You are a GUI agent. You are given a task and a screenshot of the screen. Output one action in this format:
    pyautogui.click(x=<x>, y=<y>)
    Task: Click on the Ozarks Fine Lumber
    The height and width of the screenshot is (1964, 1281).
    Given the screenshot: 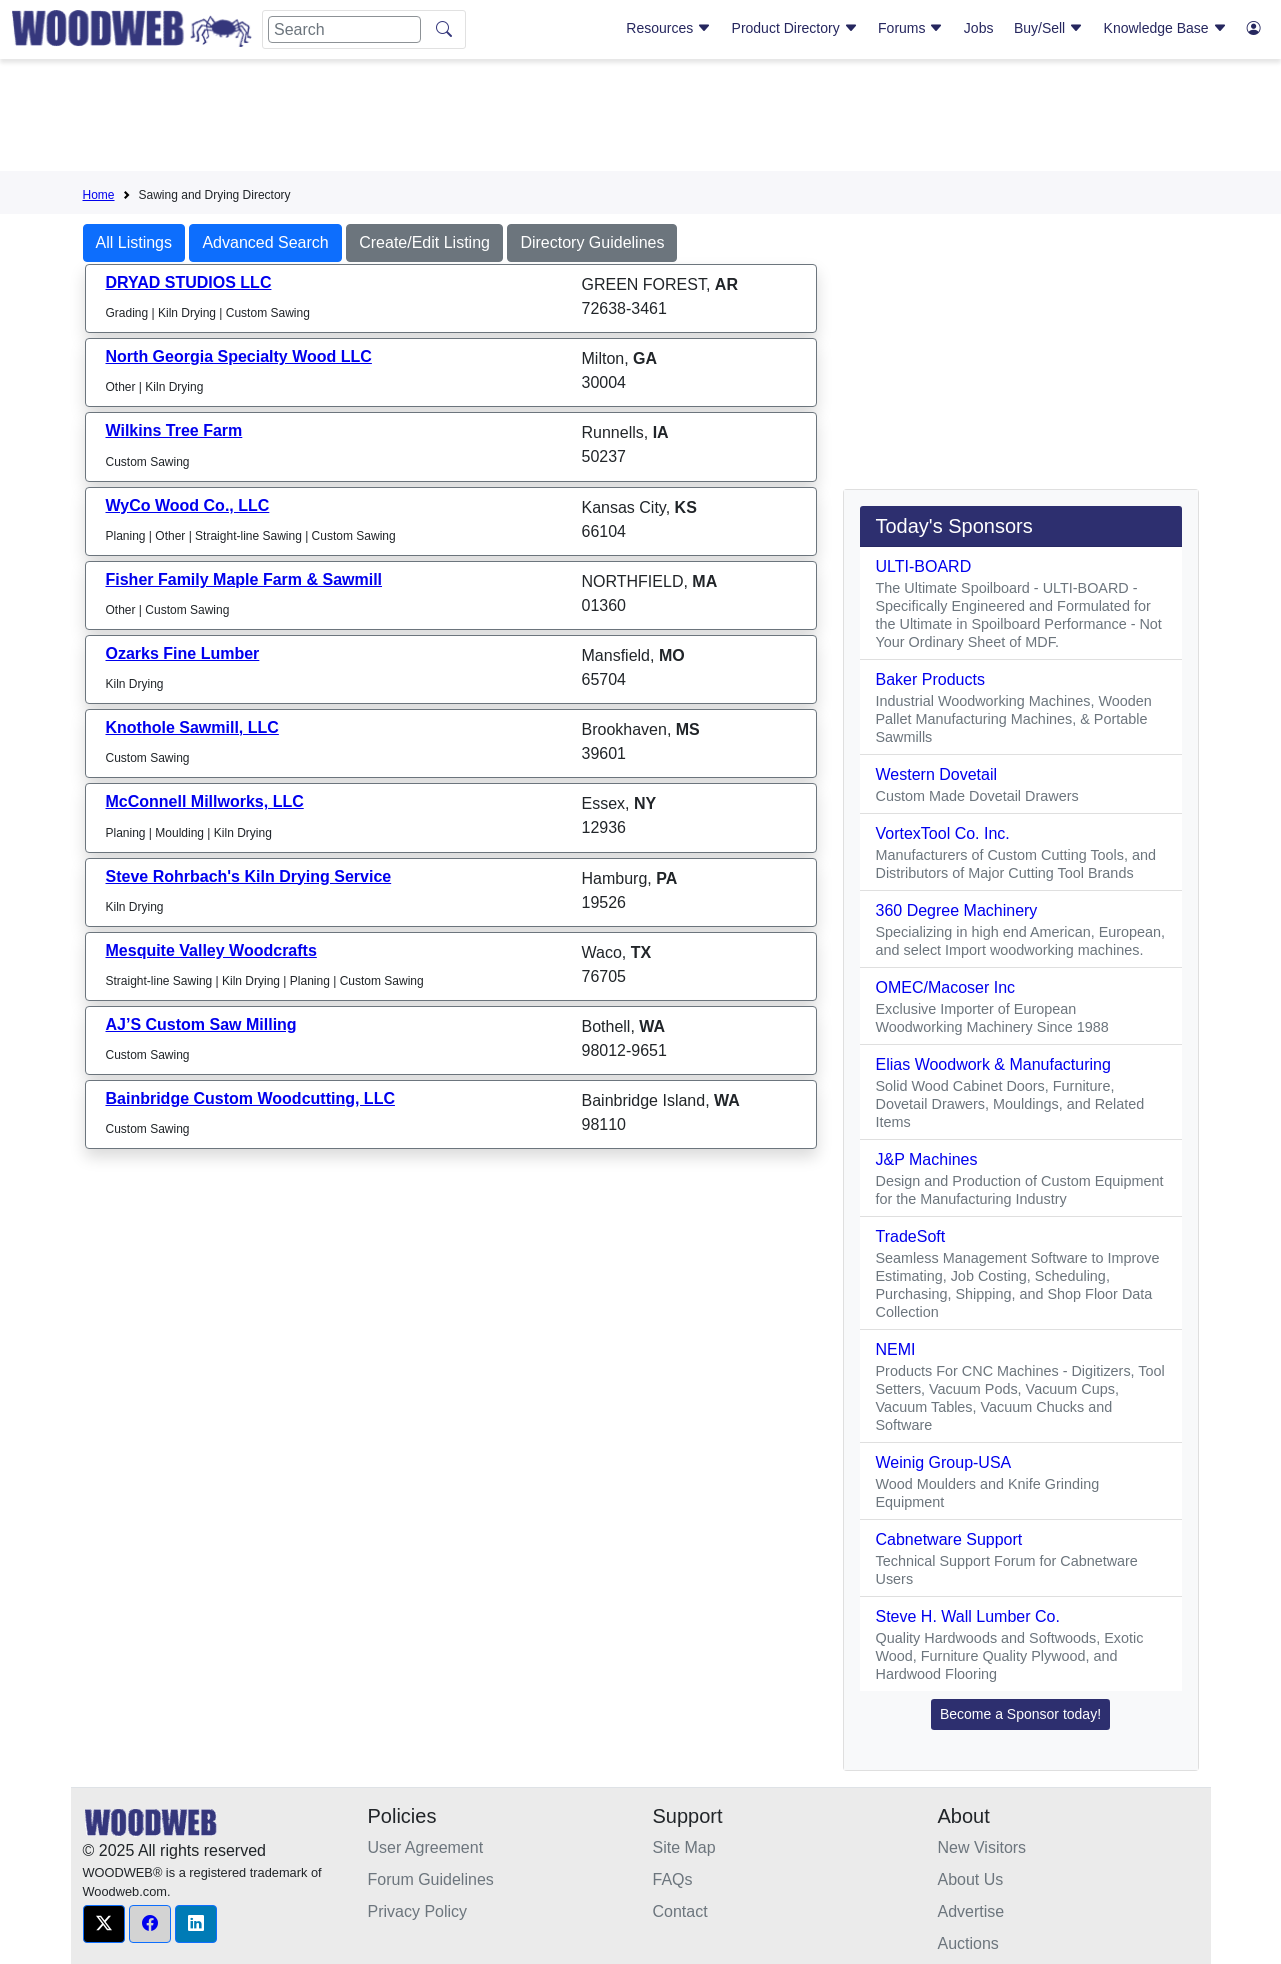 What is the action you would take?
    pyautogui.click(x=183, y=653)
    